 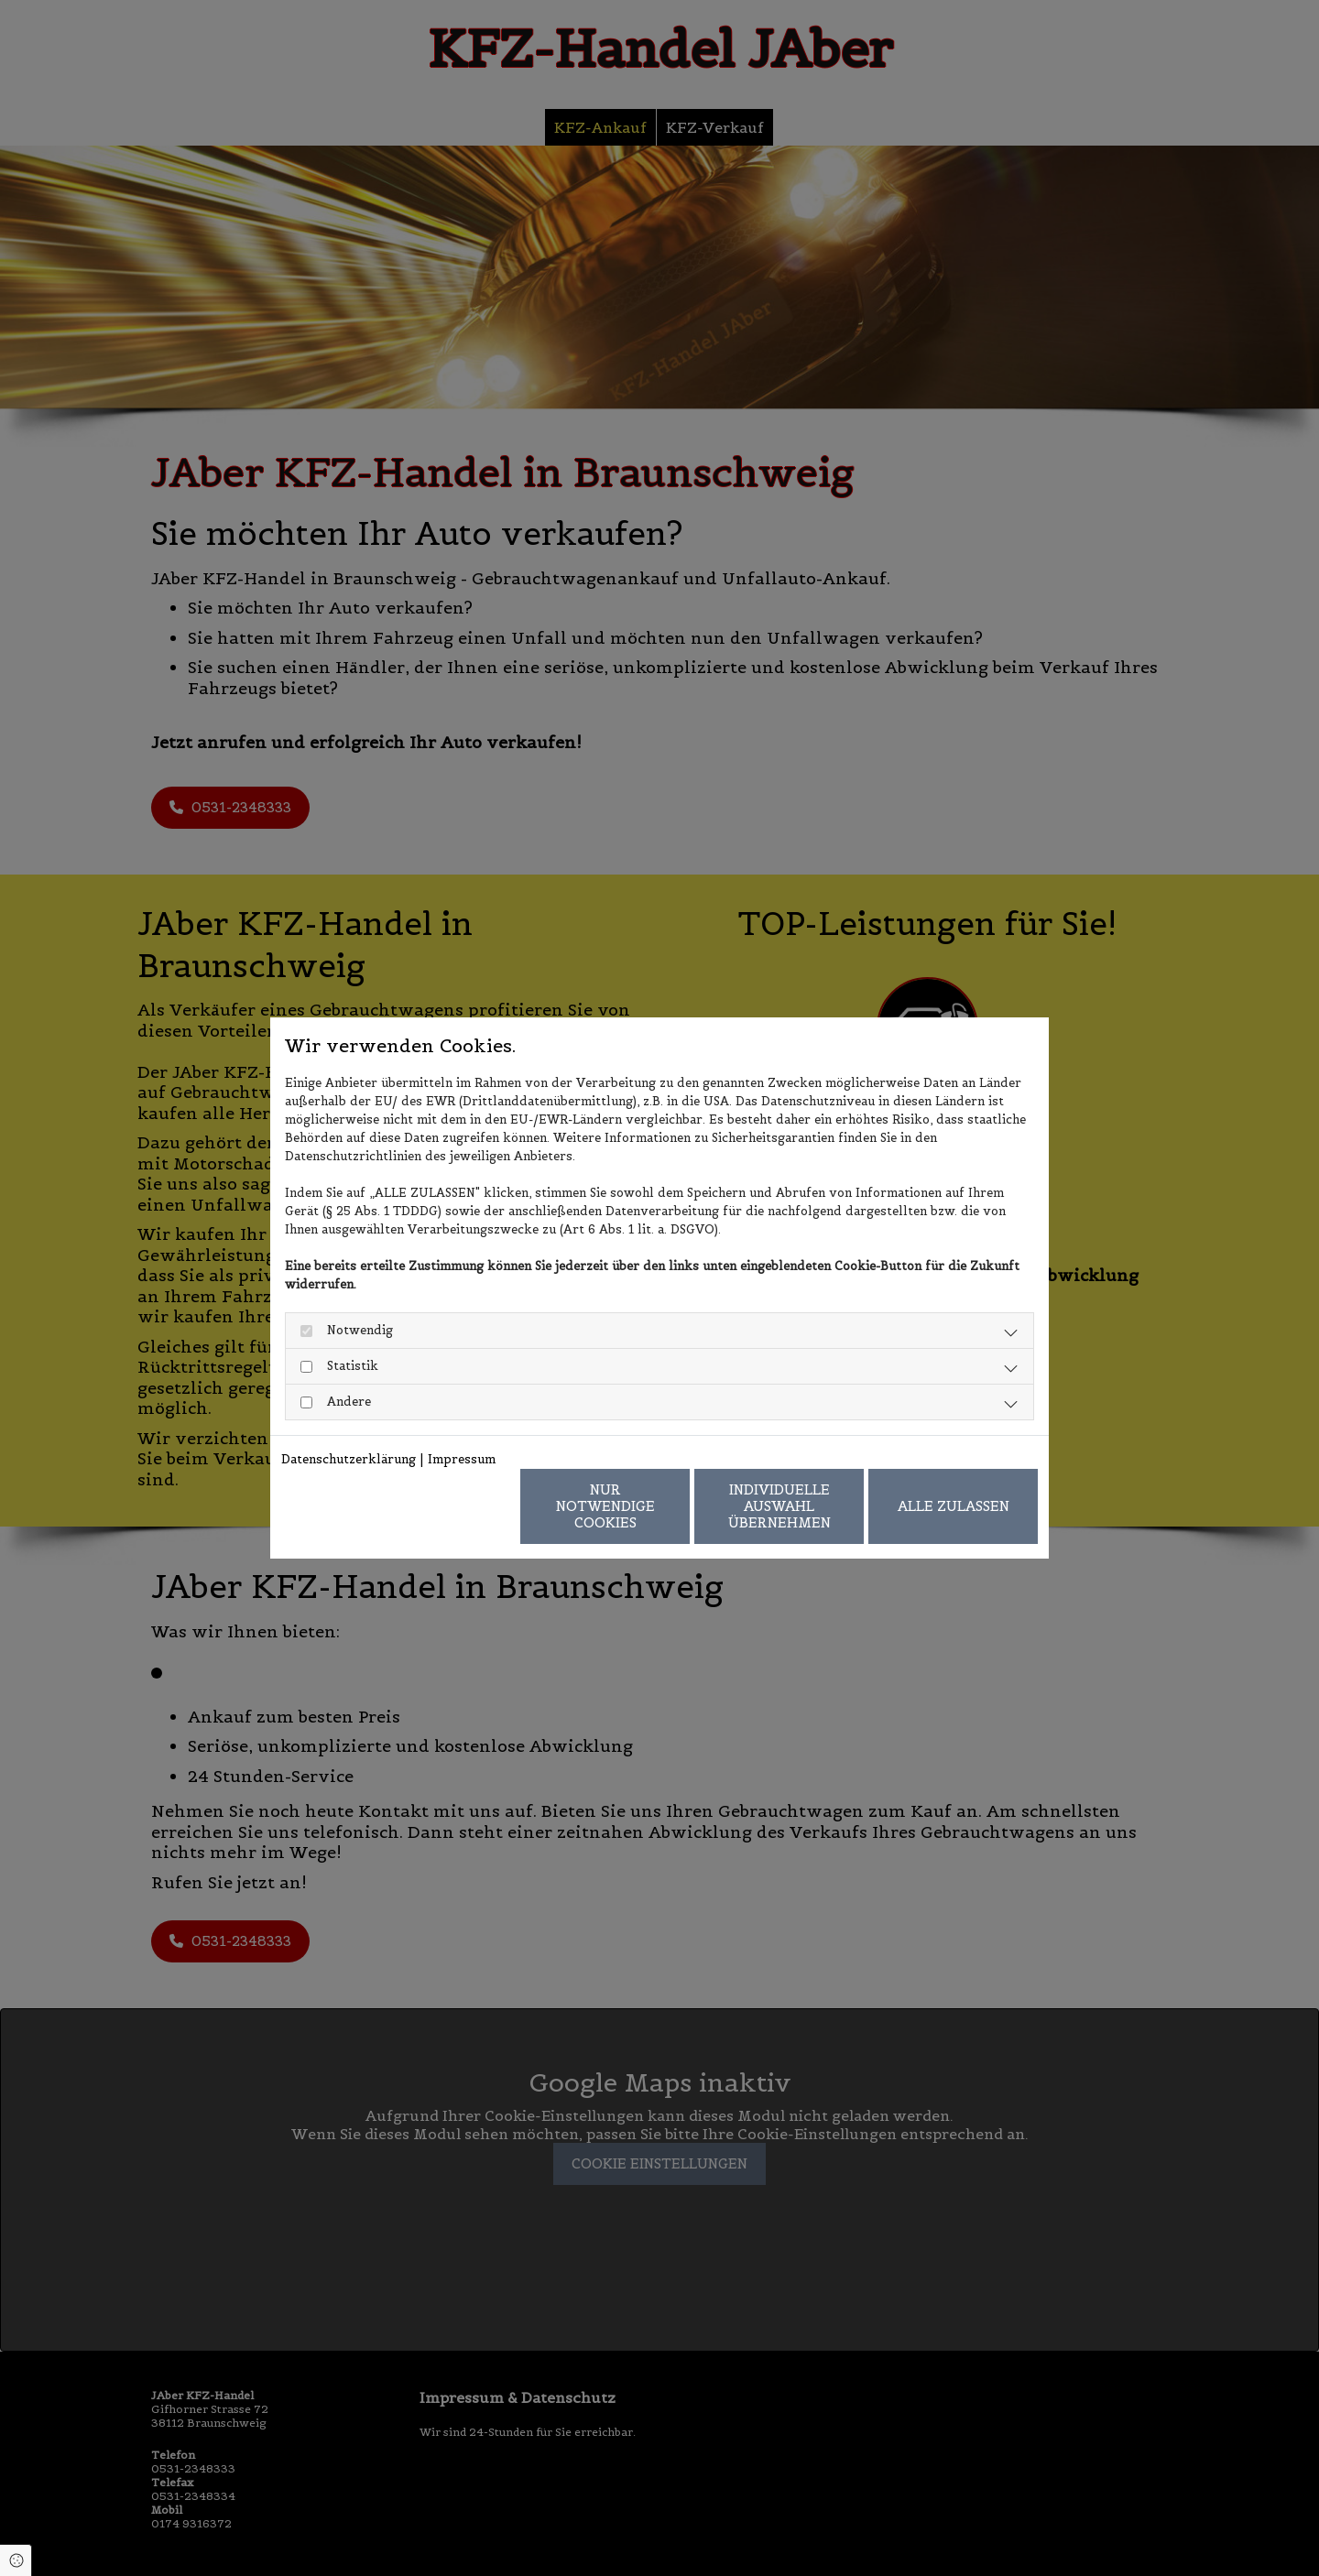 What do you see at coordinates (462, 1459) in the screenshot?
I see `Impressum` at bounding box center [462, 1459].